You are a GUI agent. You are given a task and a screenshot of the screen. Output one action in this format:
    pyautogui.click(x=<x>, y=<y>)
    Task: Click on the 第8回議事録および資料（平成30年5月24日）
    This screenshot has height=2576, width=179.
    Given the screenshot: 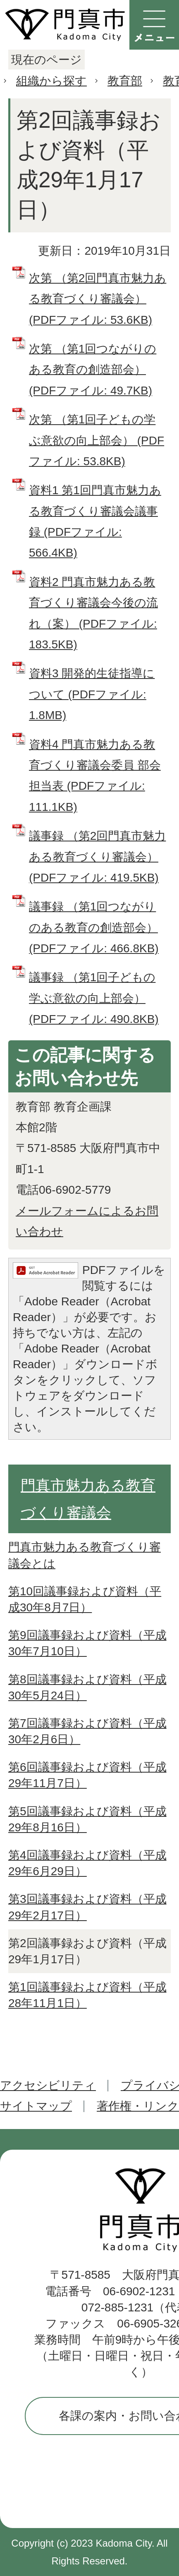 What is the action you would take?
    pyautogui.click(x=87, y=1687)
    